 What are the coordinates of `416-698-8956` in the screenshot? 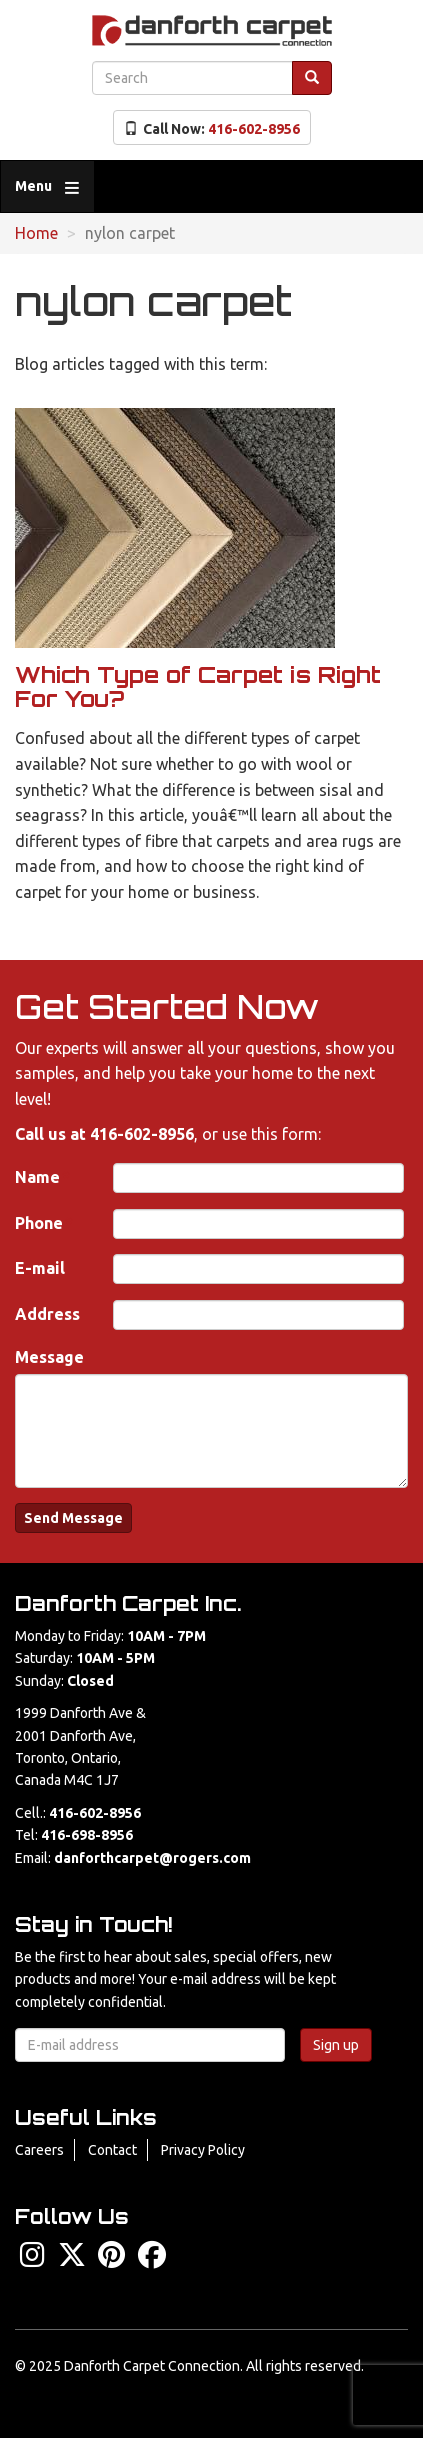 It's located at (87, 1835).